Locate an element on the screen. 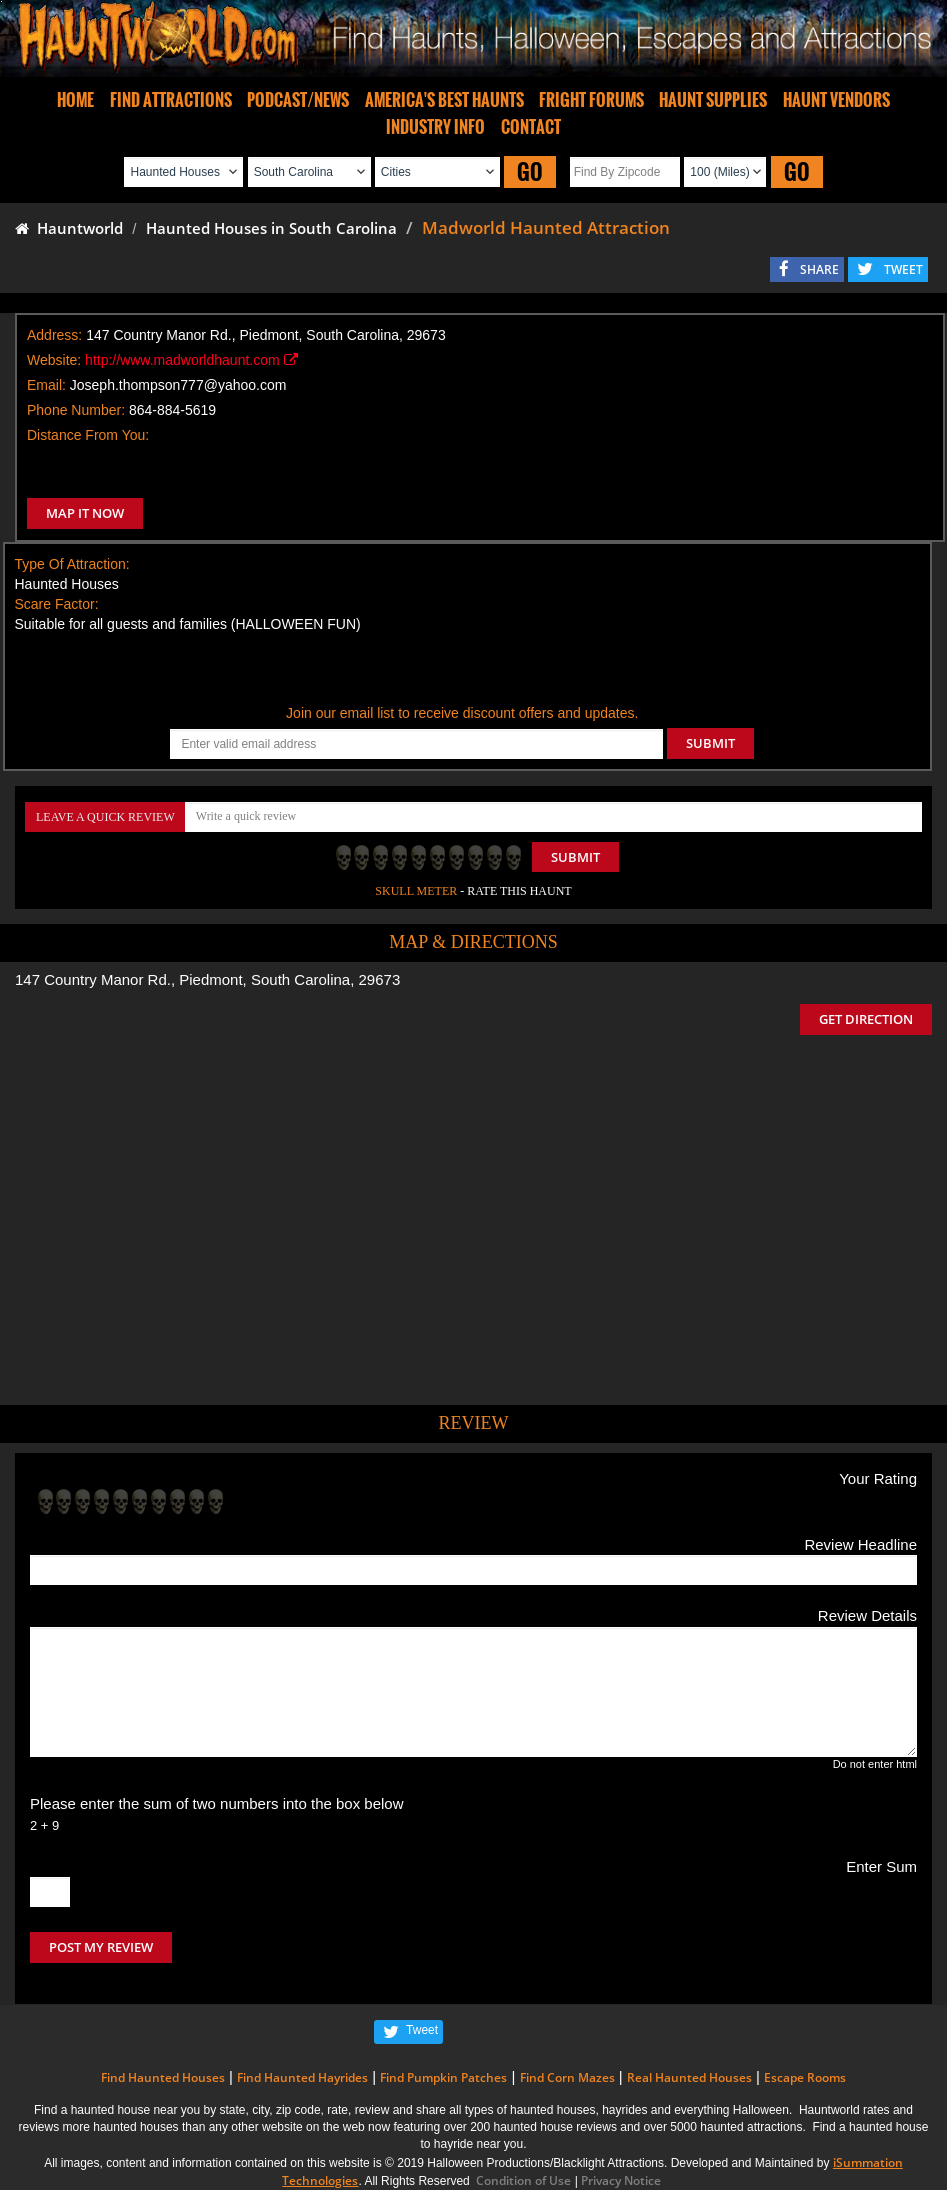 This screenshot has width=947, height=2190. Tweet is located at coordinates (422, 2030).